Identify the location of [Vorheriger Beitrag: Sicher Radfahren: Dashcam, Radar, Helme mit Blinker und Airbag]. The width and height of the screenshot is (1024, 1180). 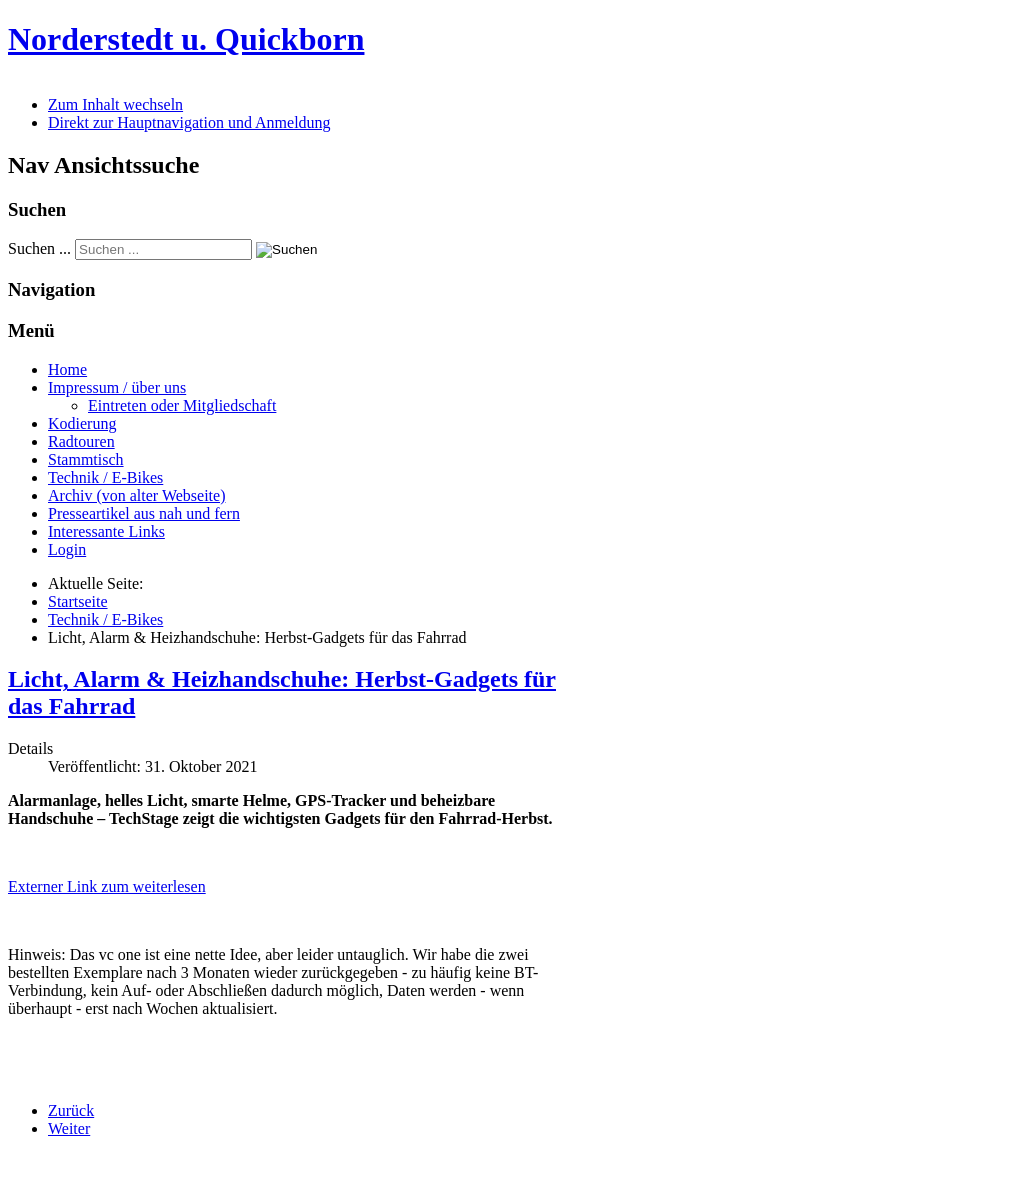
(71, 1110).